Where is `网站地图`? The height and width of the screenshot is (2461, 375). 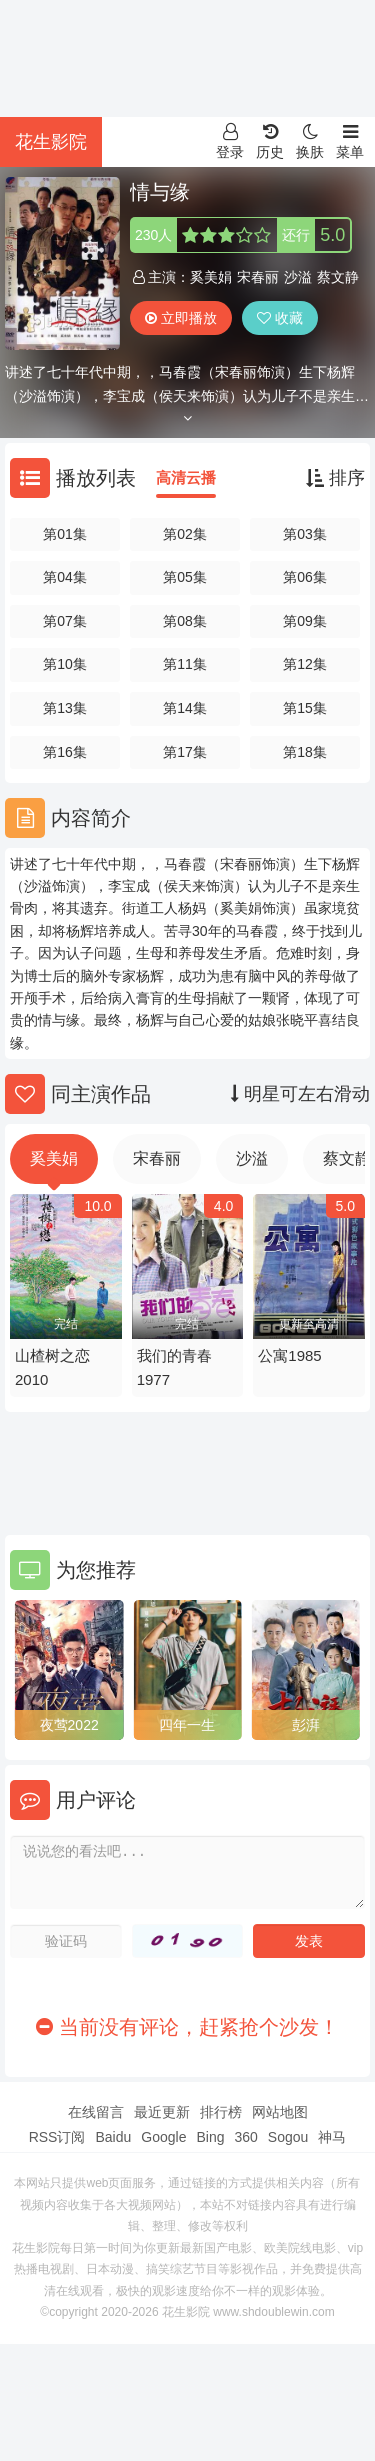 网站地图 is located at coordinates (280, 2112).